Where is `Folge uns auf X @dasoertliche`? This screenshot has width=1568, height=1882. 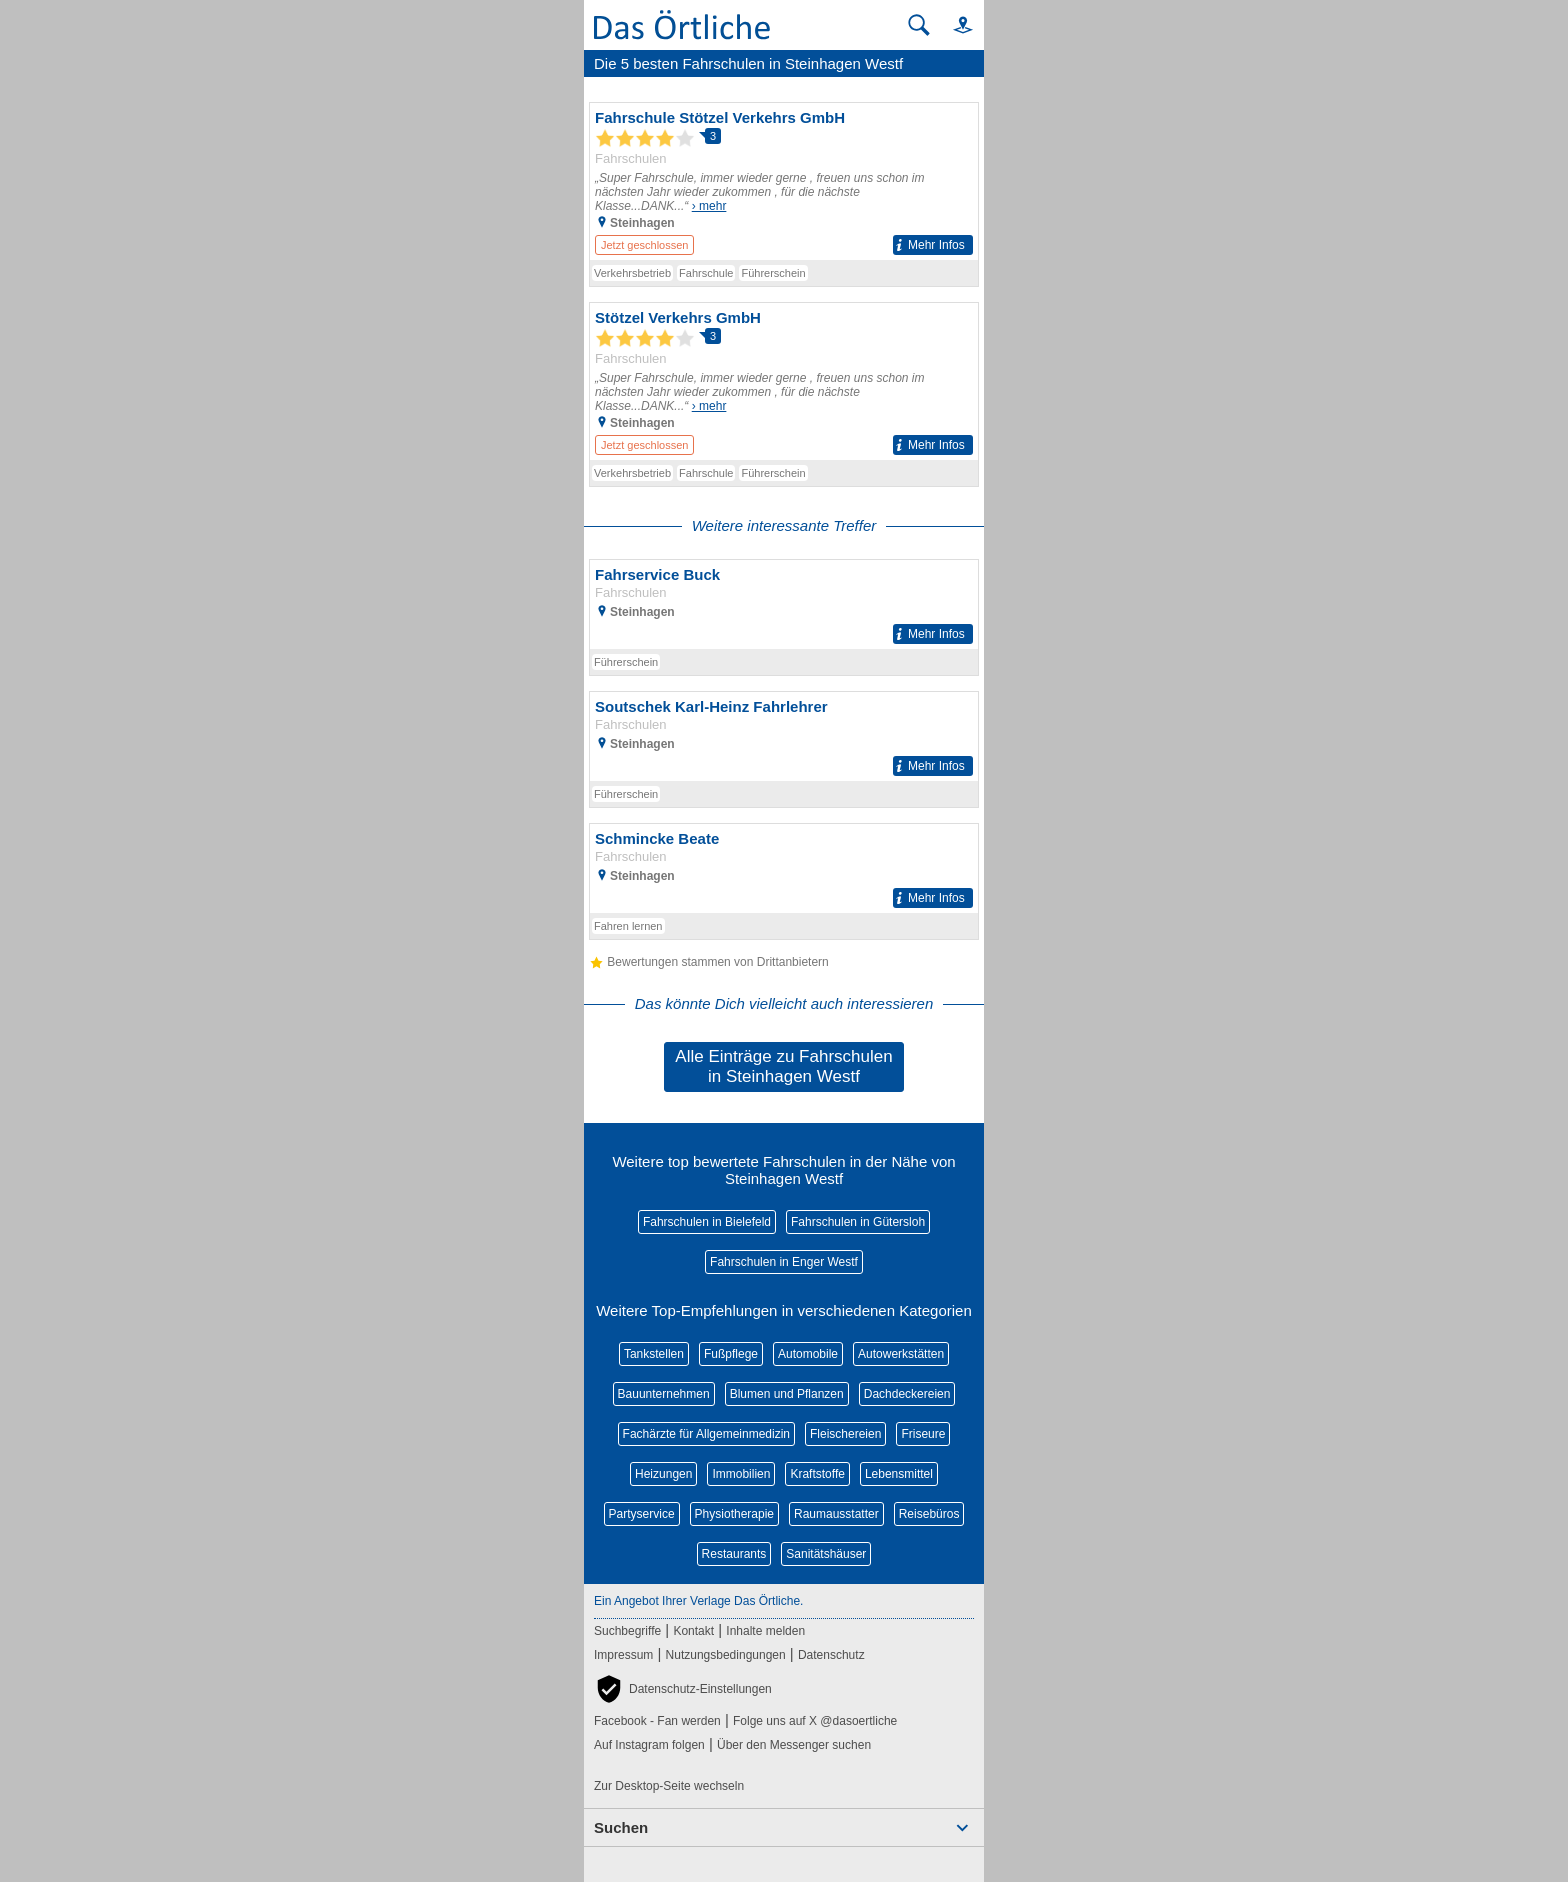
Folge uns auf X @dasoertliche is located at coordinates (815, 1721).